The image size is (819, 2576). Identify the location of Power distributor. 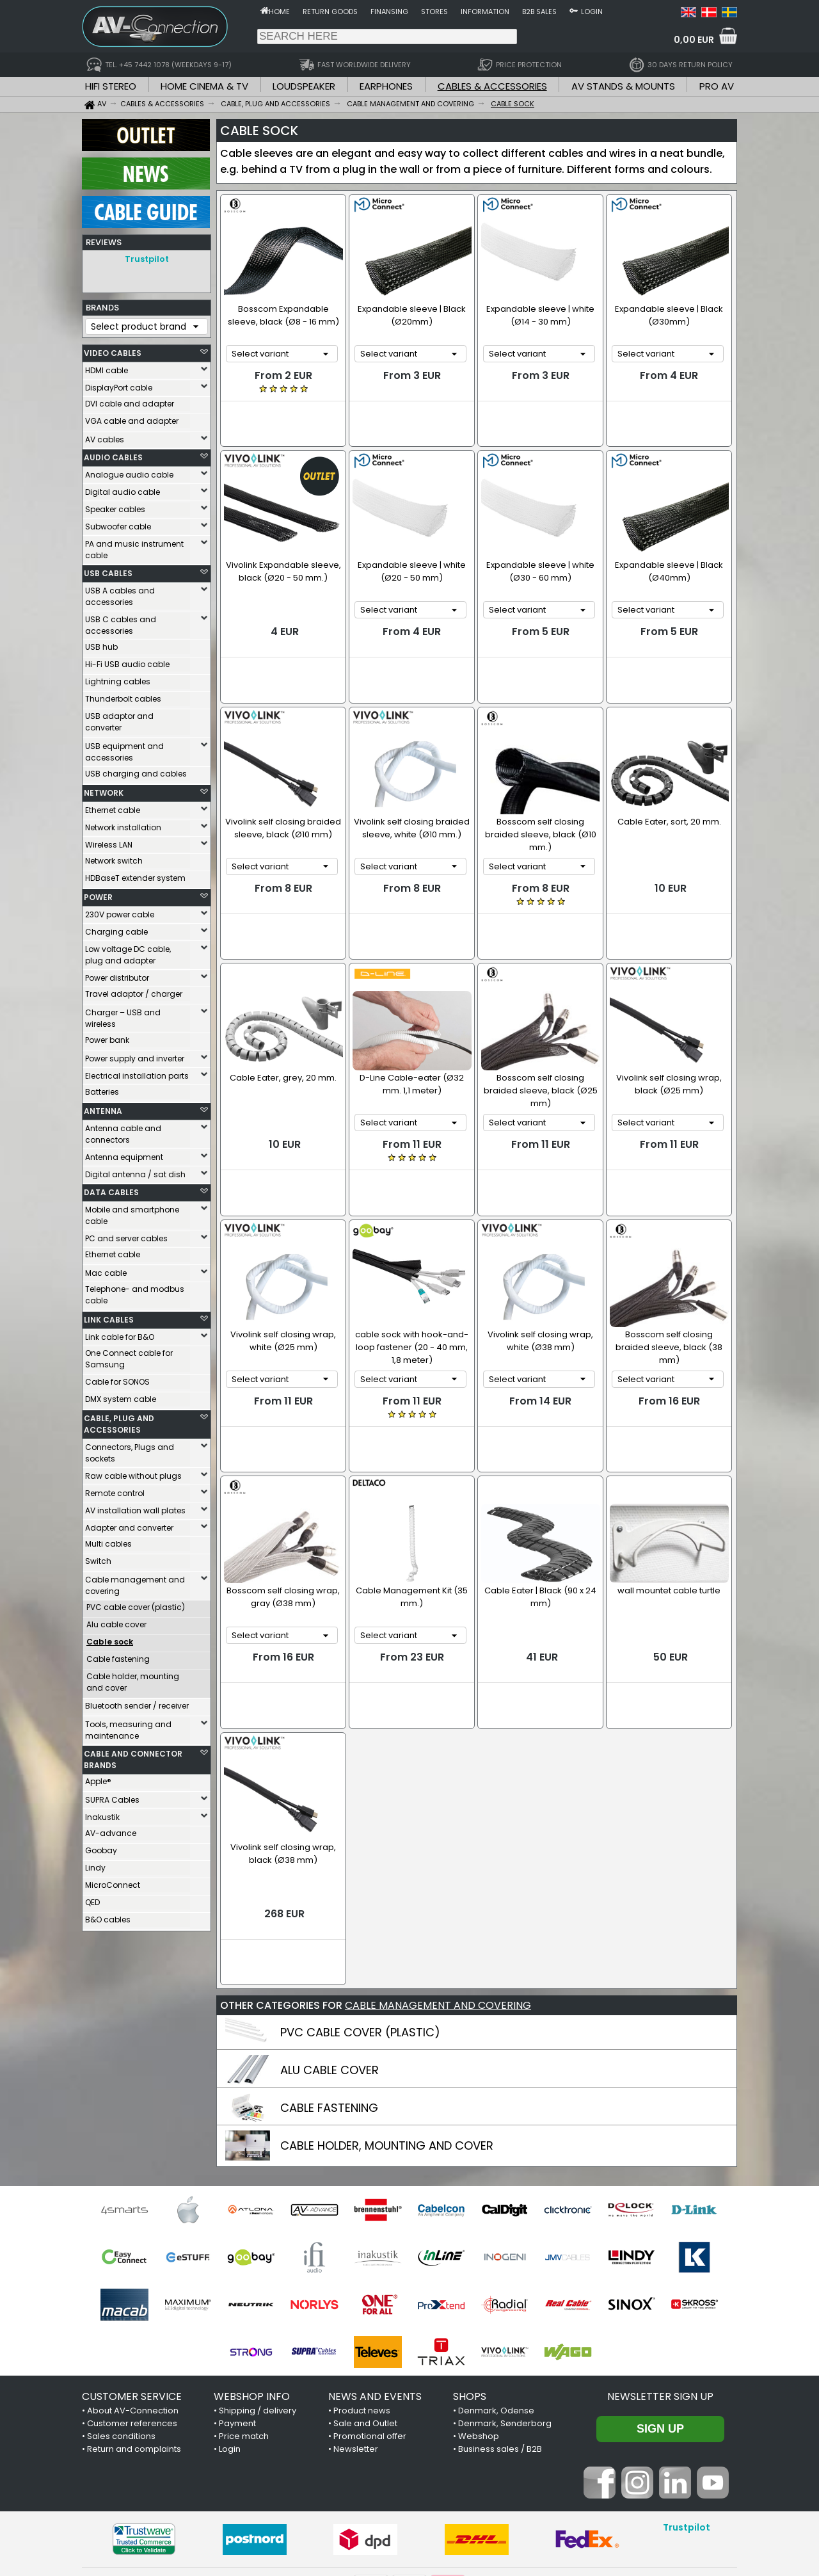
(117, 974).